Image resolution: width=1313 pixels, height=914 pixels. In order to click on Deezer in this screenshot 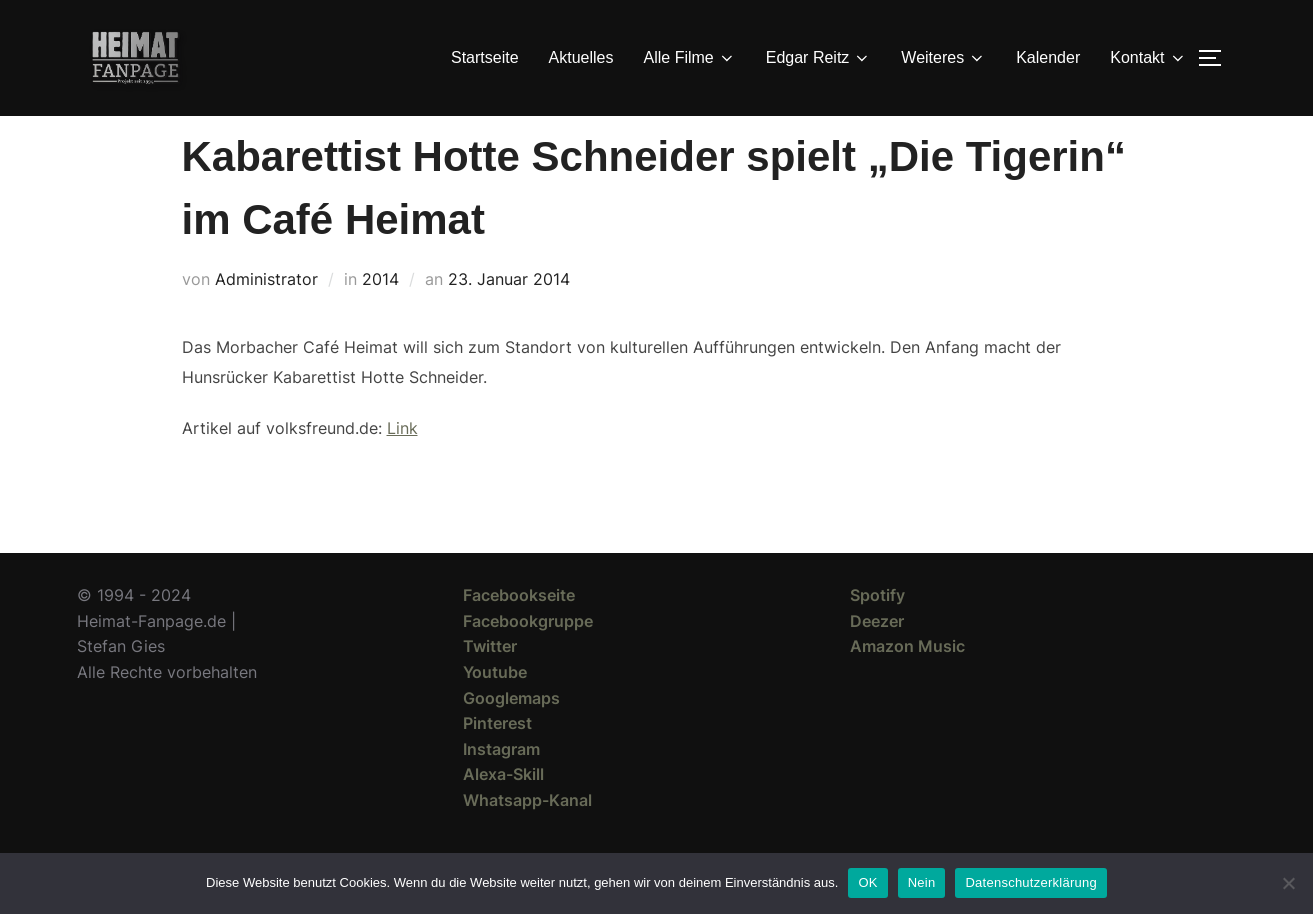, I will do `click(877, 657)`.